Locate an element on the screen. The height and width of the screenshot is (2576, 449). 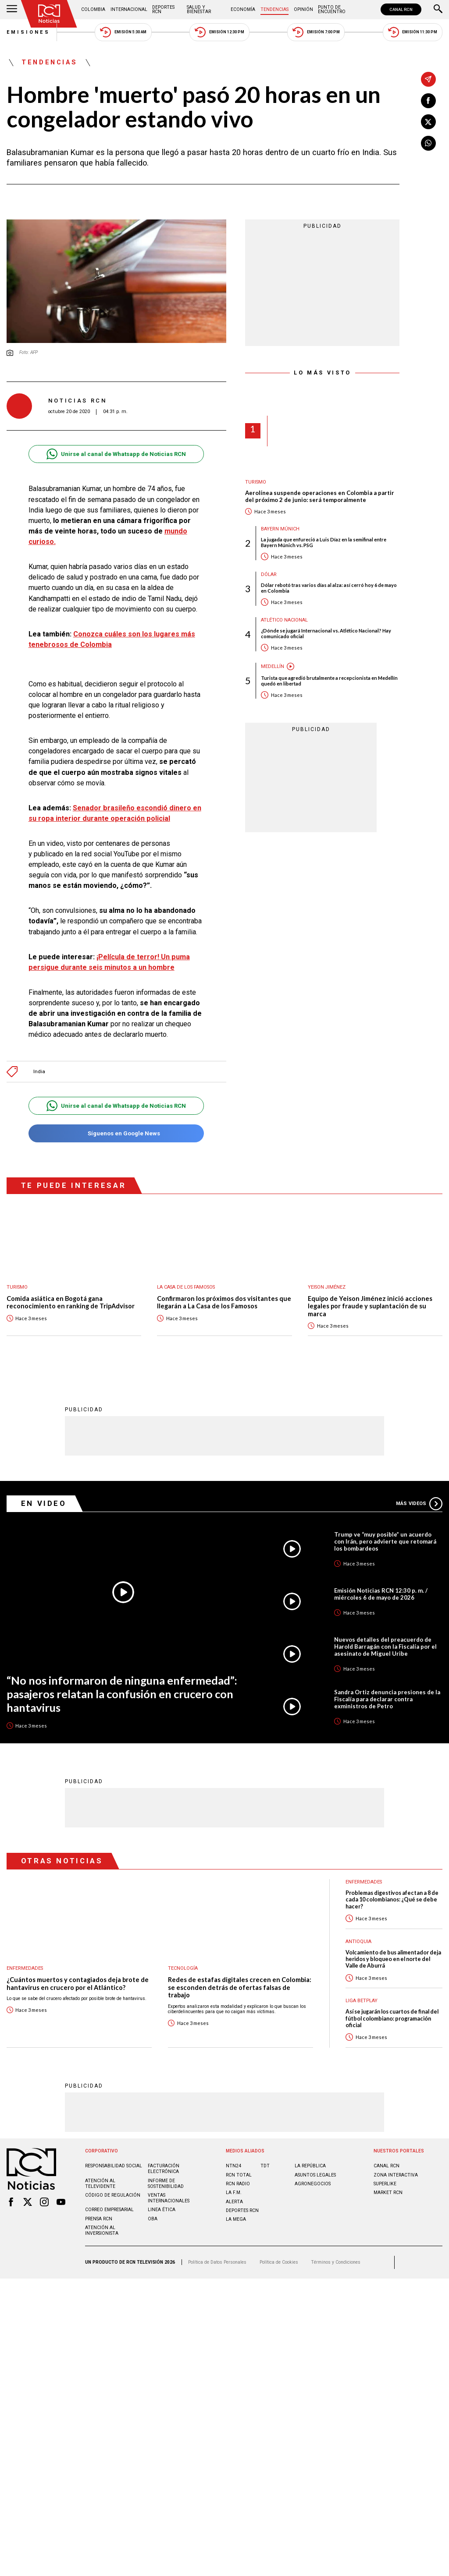
¿Dónde se jugará Internacional vs. Atlético Nacional? Hay comunicado oficial is located at coordinates (326, 633).